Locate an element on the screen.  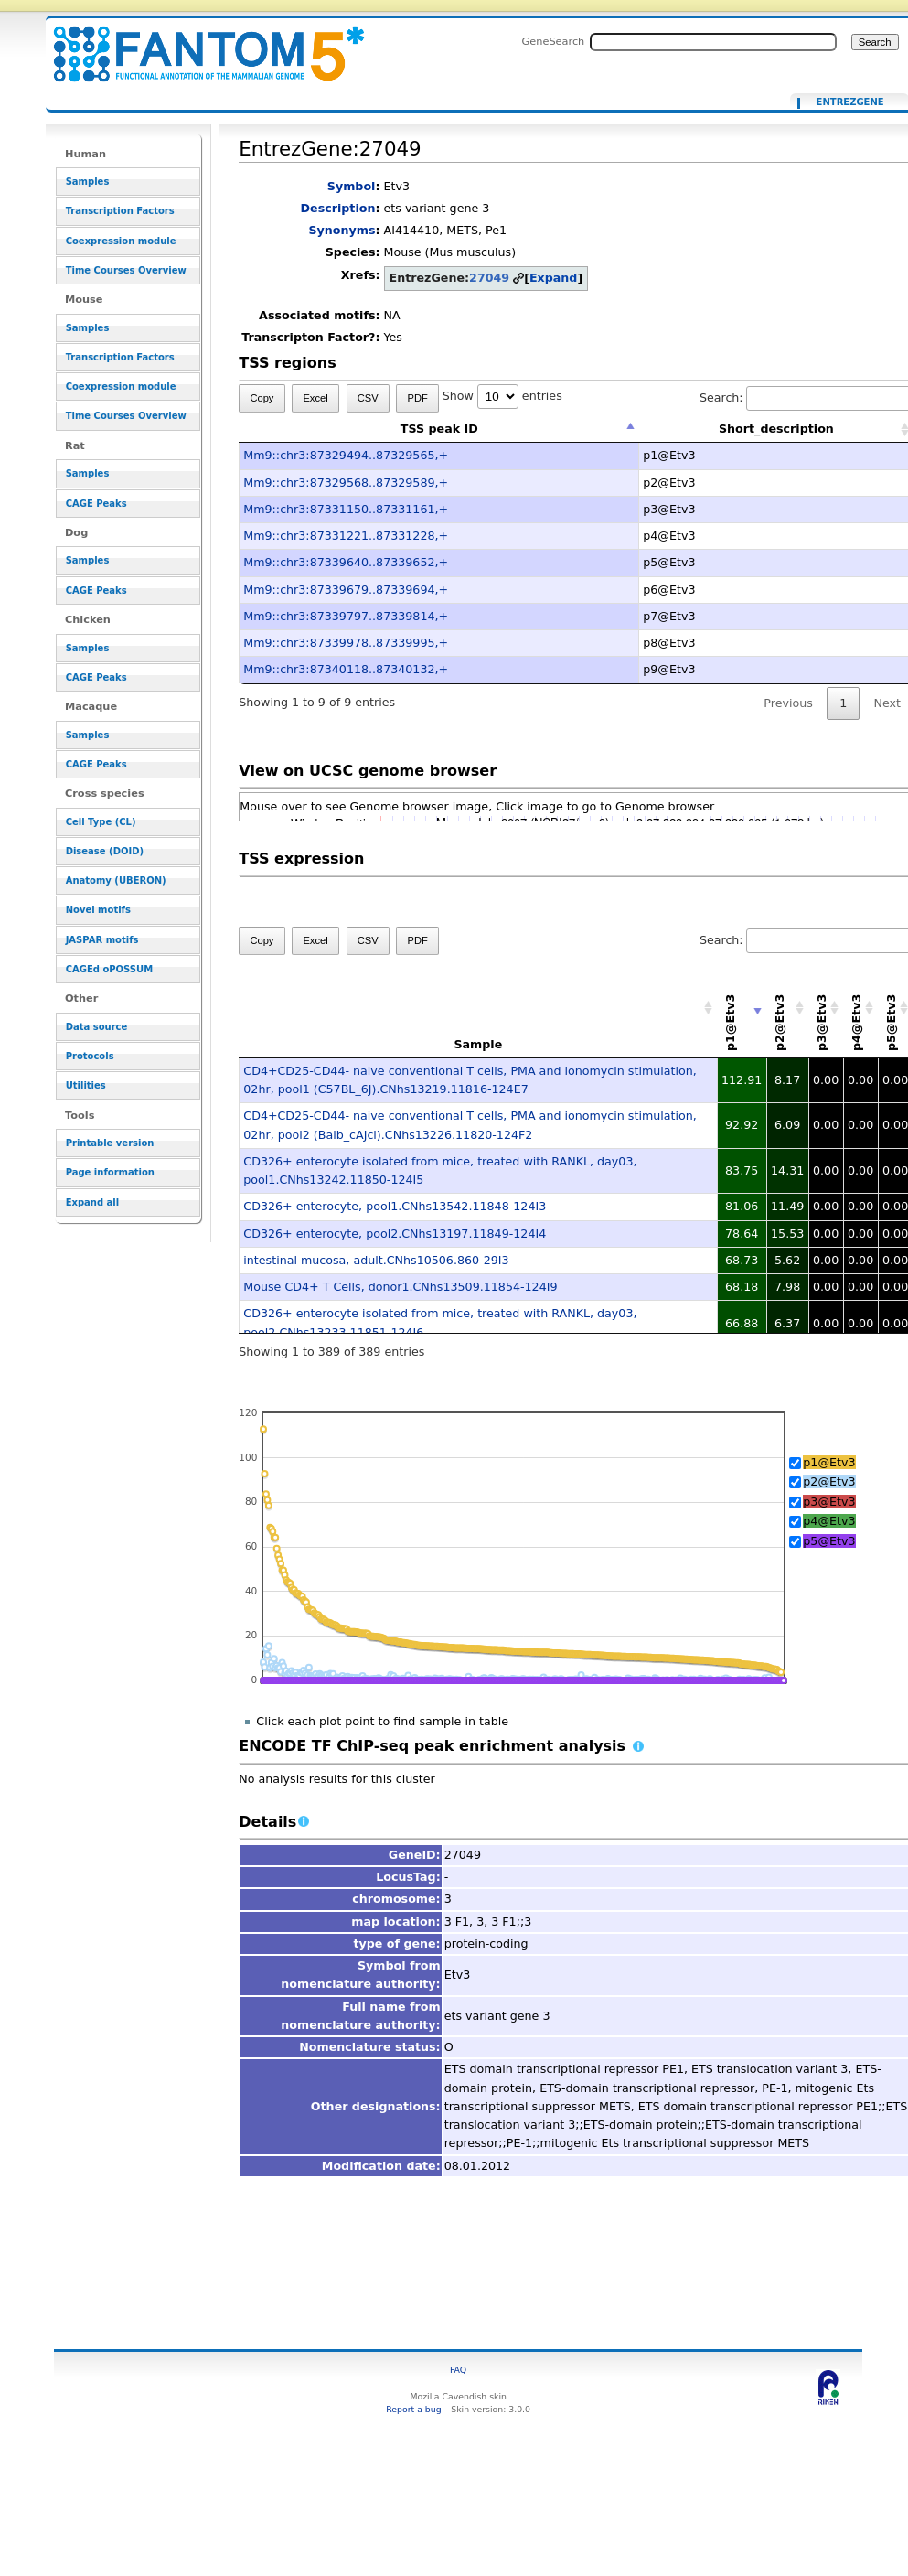
Protocols is located at coordinates (90, 1056).